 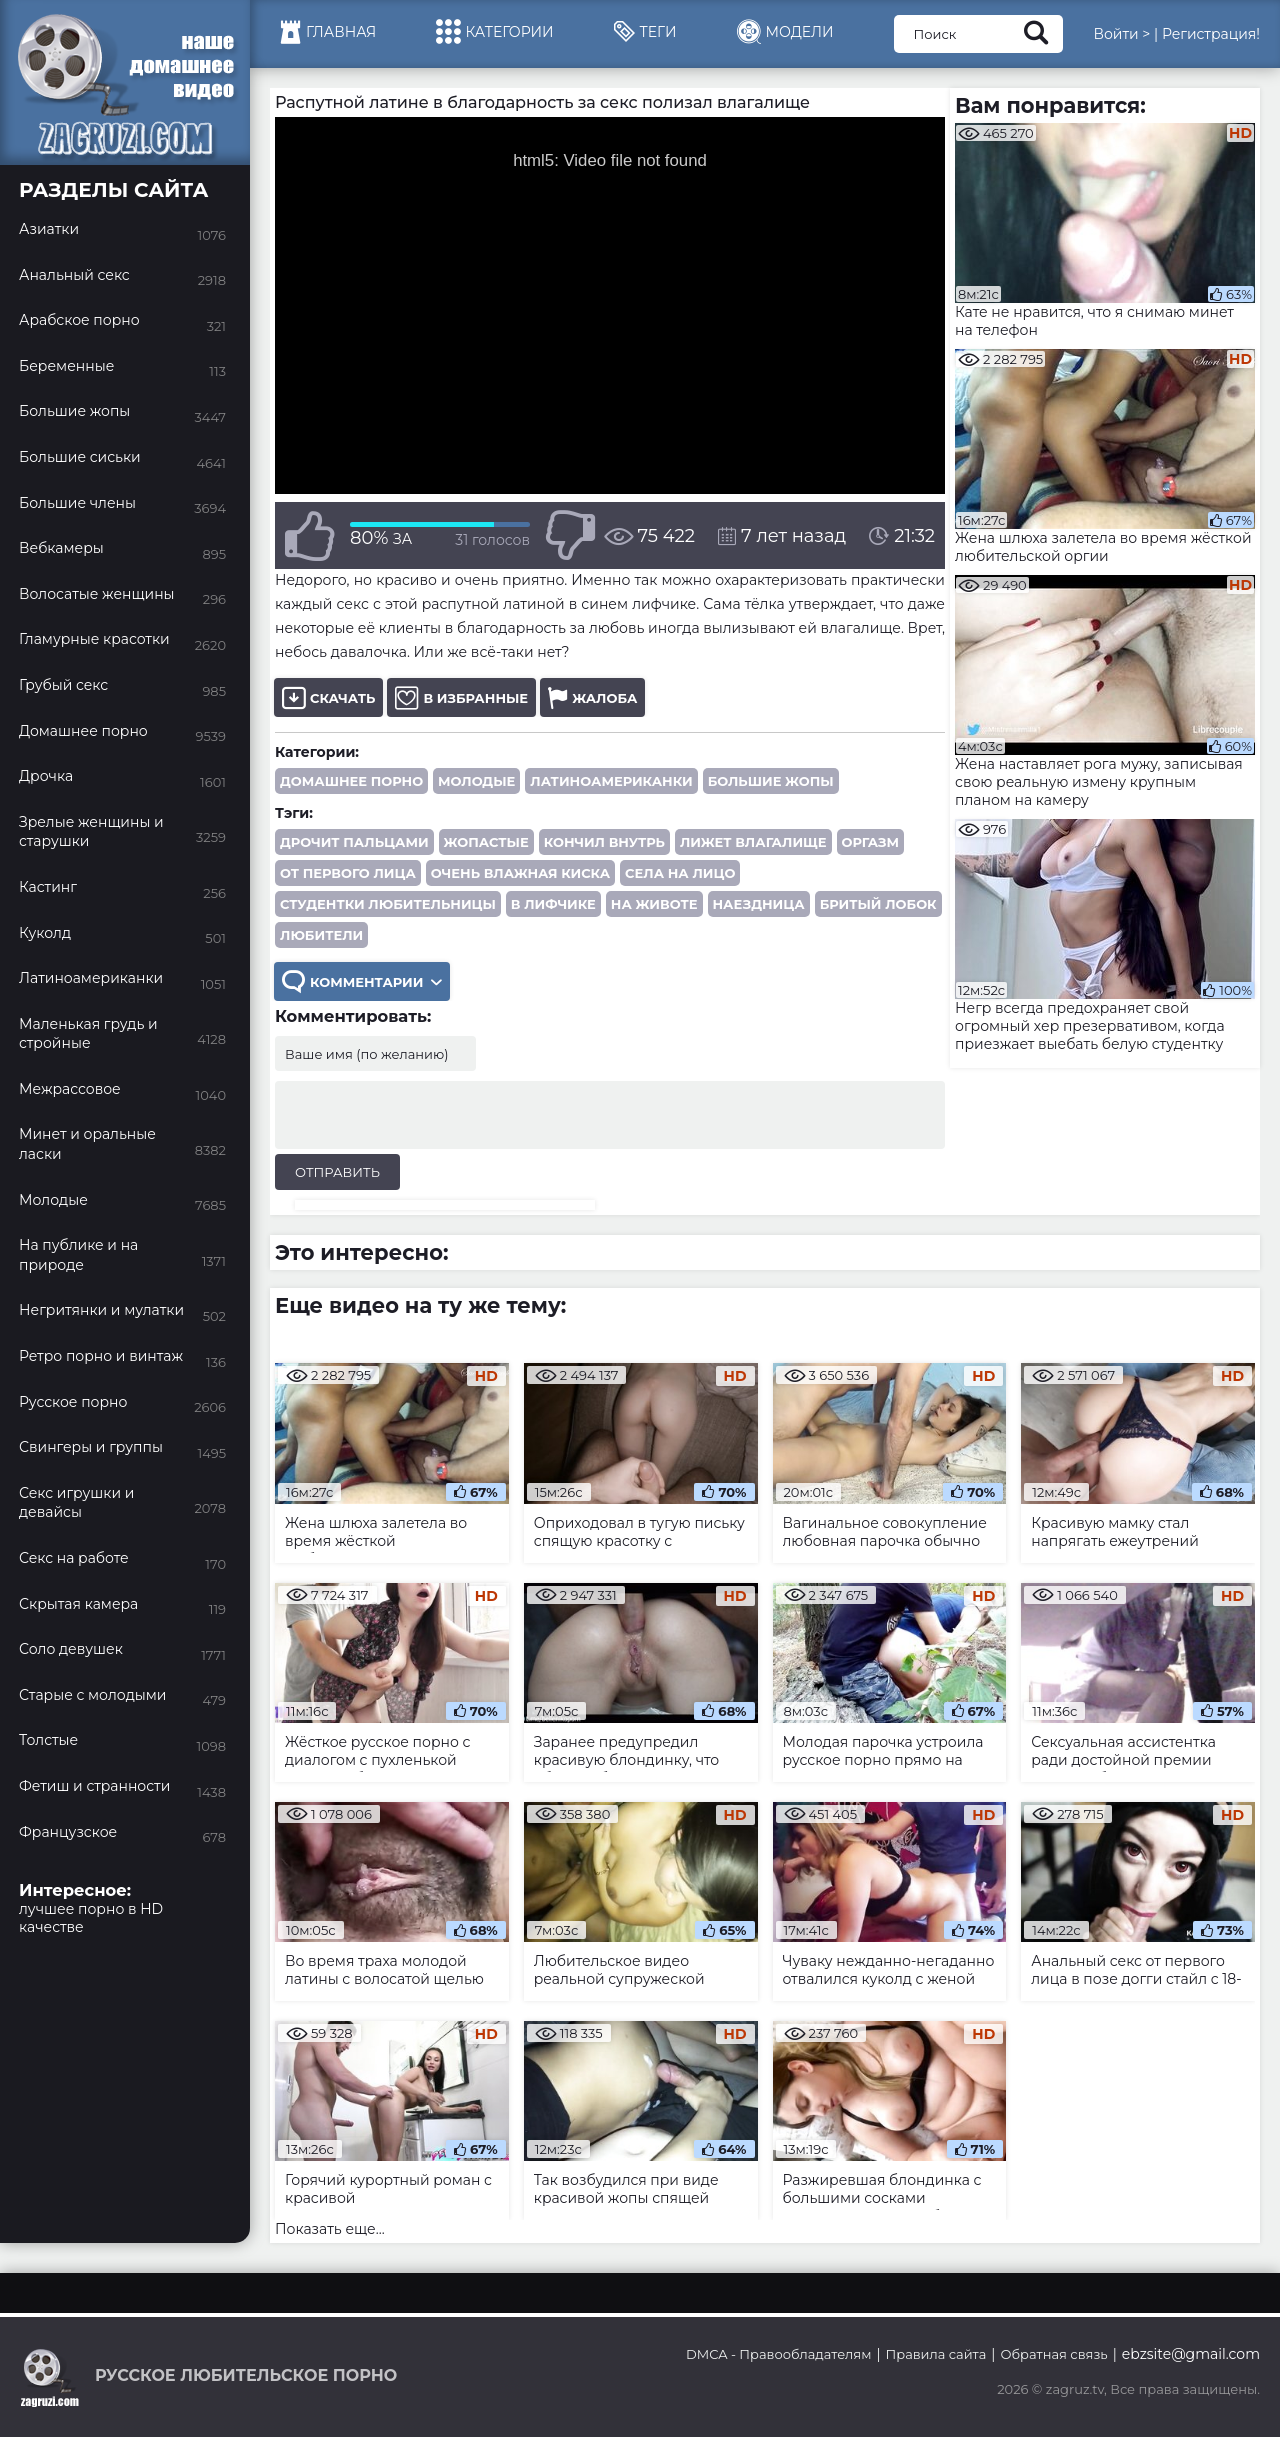 I want to click on наездница, so click(x=759, y=904).